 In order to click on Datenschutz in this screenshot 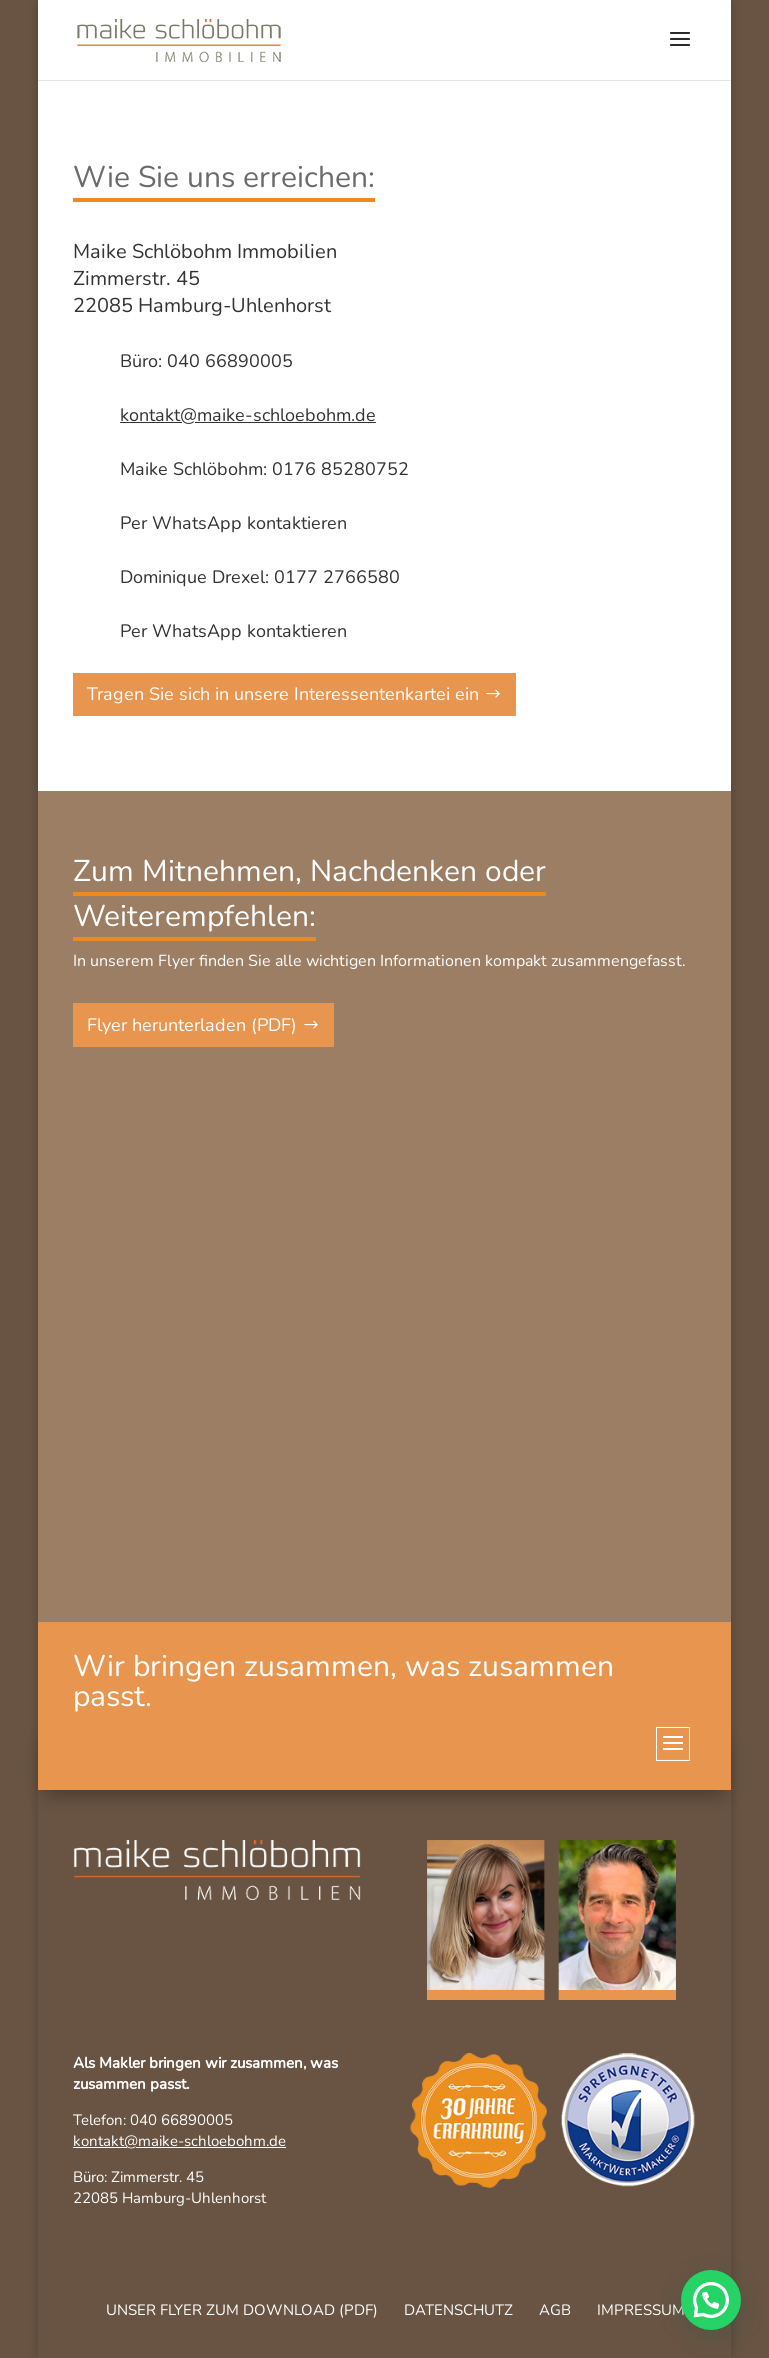, I will do `click(458, 2310)`.